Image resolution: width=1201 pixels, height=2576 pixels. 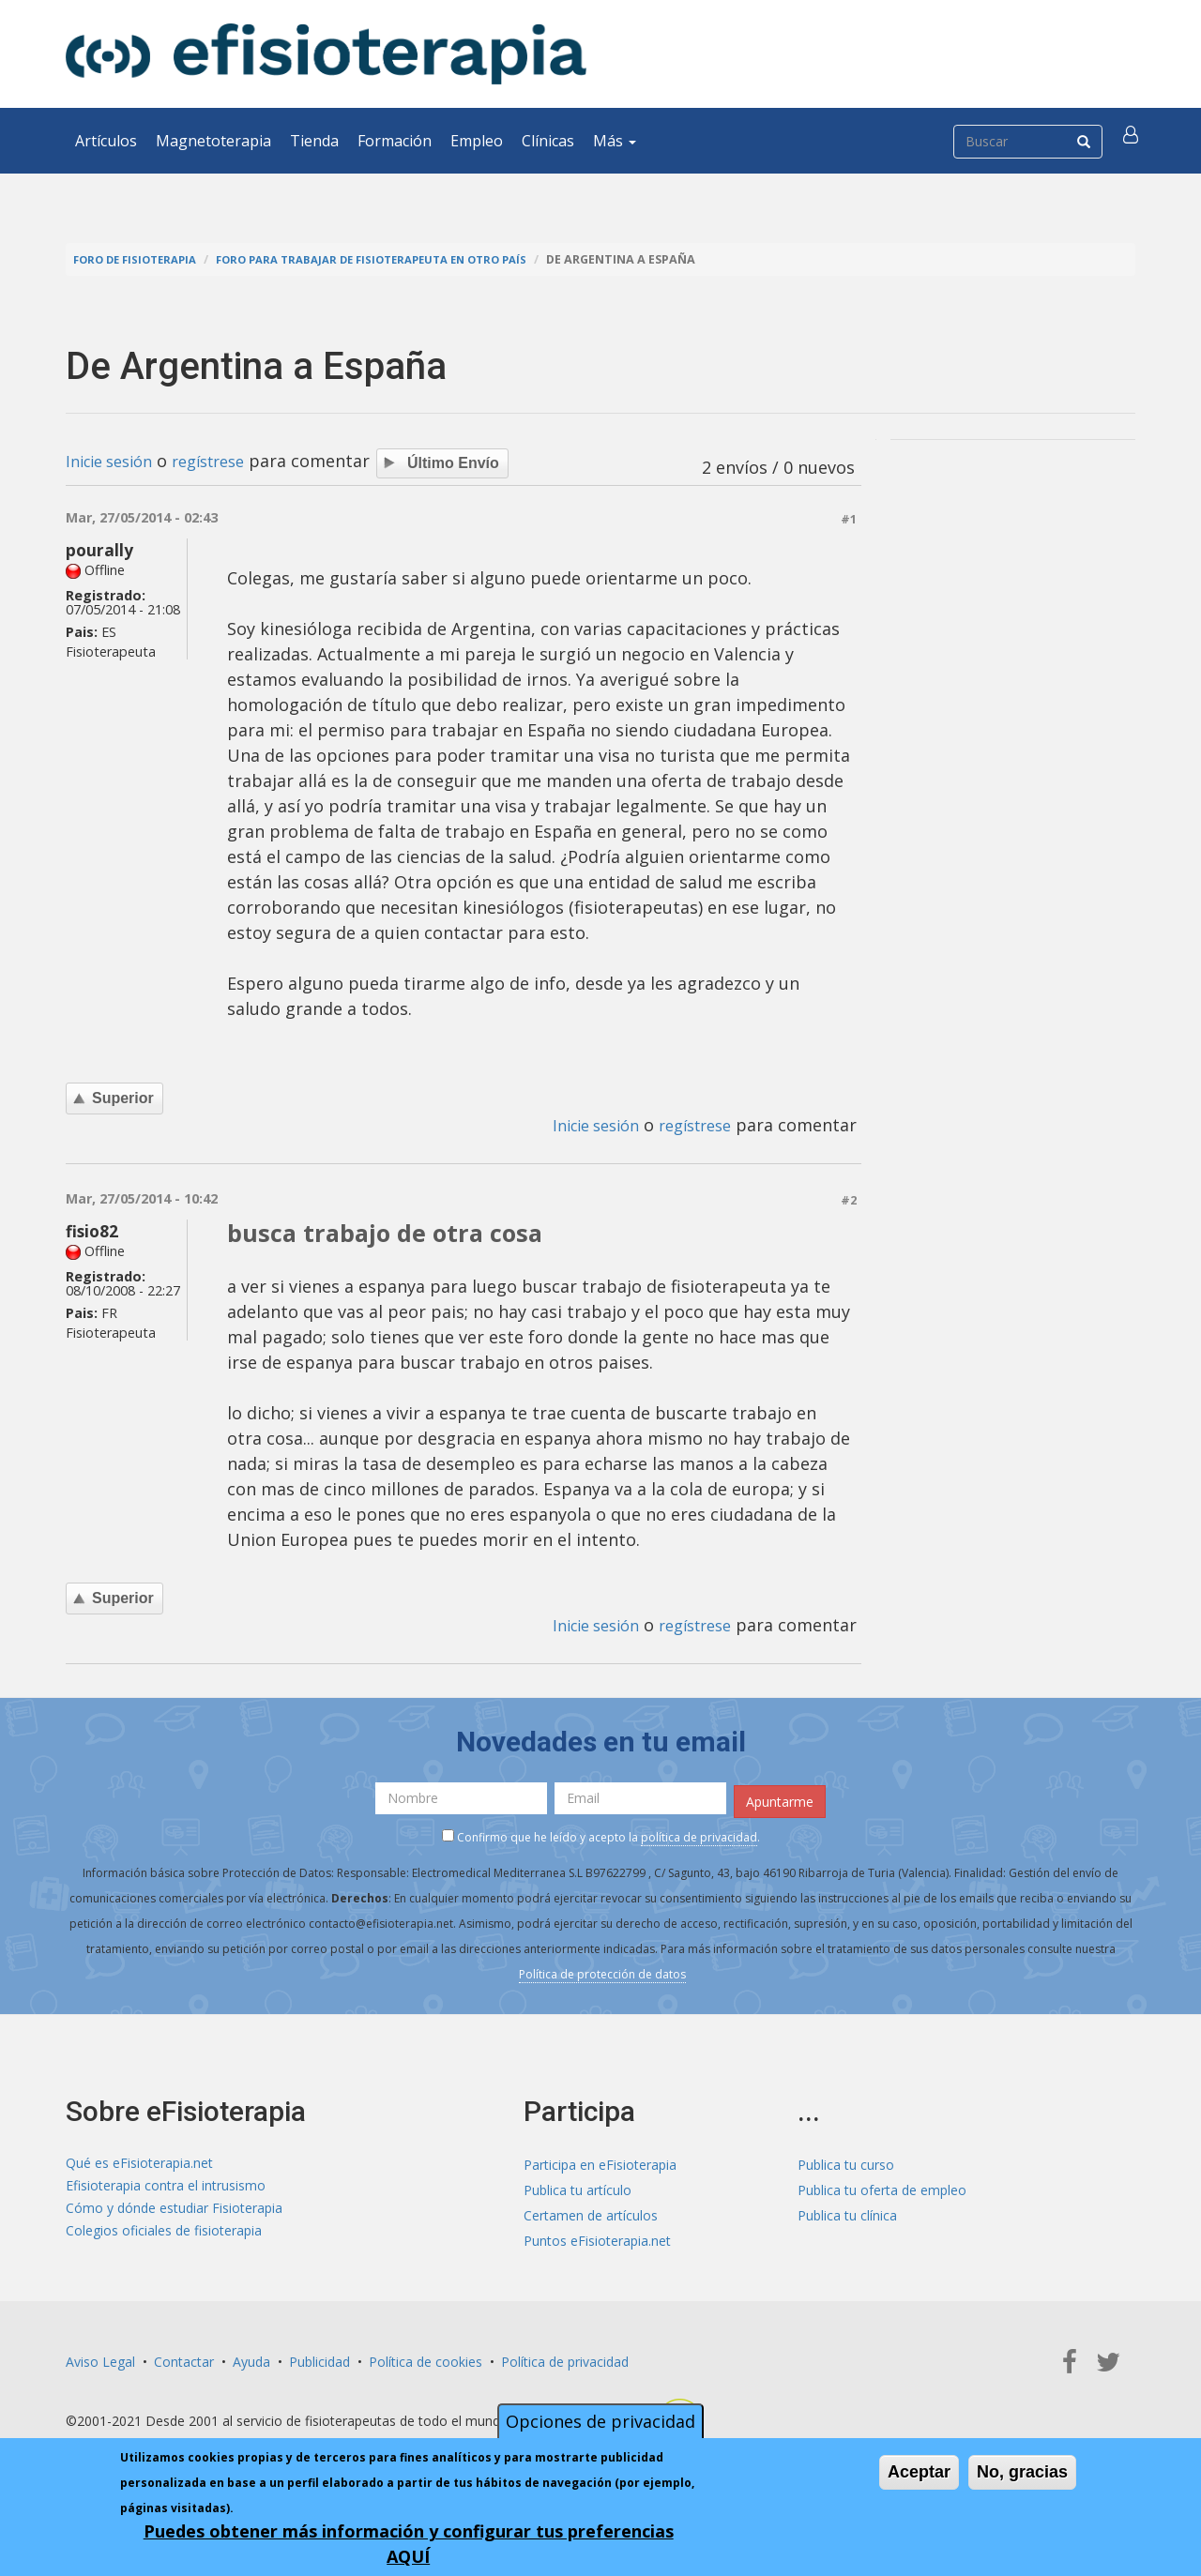 I want to click on Artículos, so click(x=106, y=140).